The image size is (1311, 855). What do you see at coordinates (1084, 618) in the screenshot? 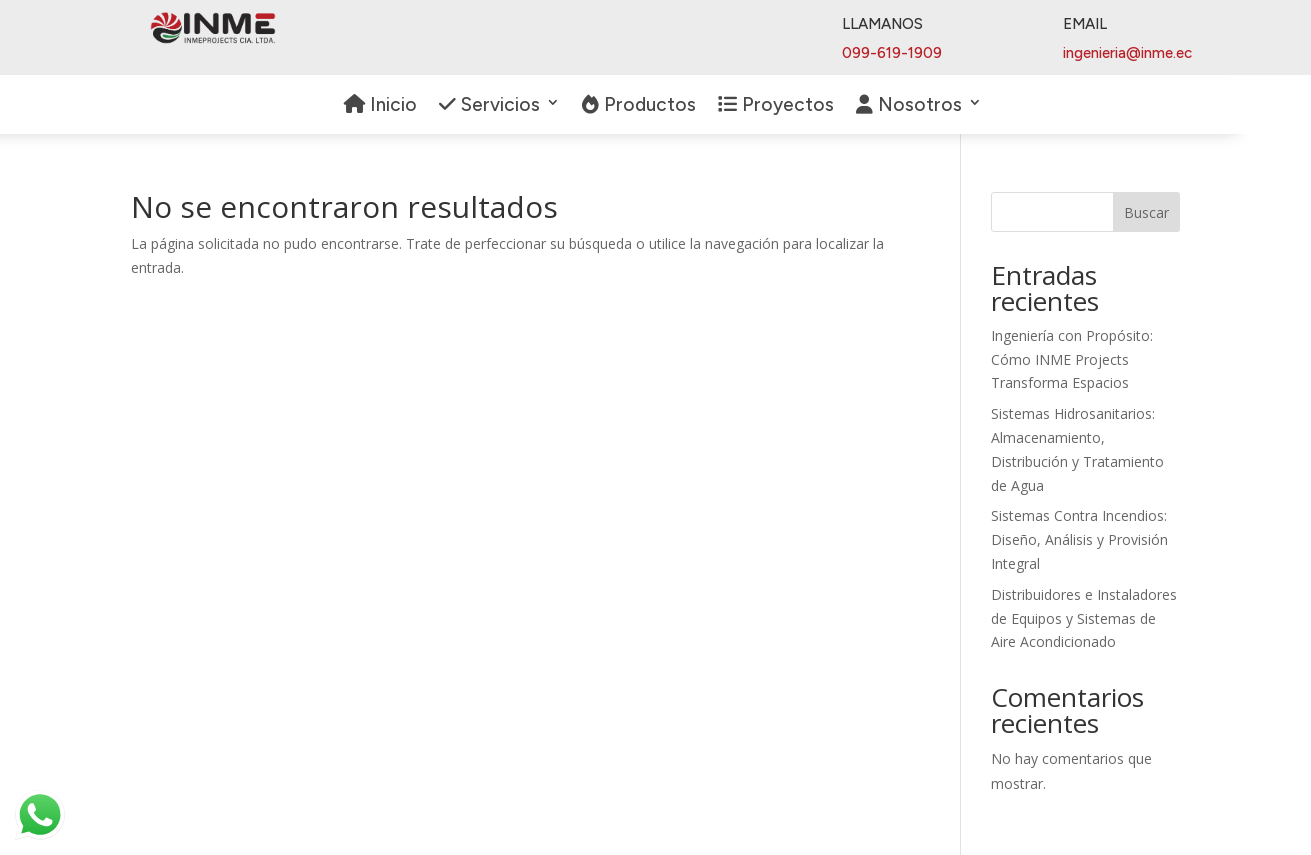
I see `Distribuidores e Instaladores de Equipos y Sistemas de Aire Acondicionado` at bounding box center [1084, 618].